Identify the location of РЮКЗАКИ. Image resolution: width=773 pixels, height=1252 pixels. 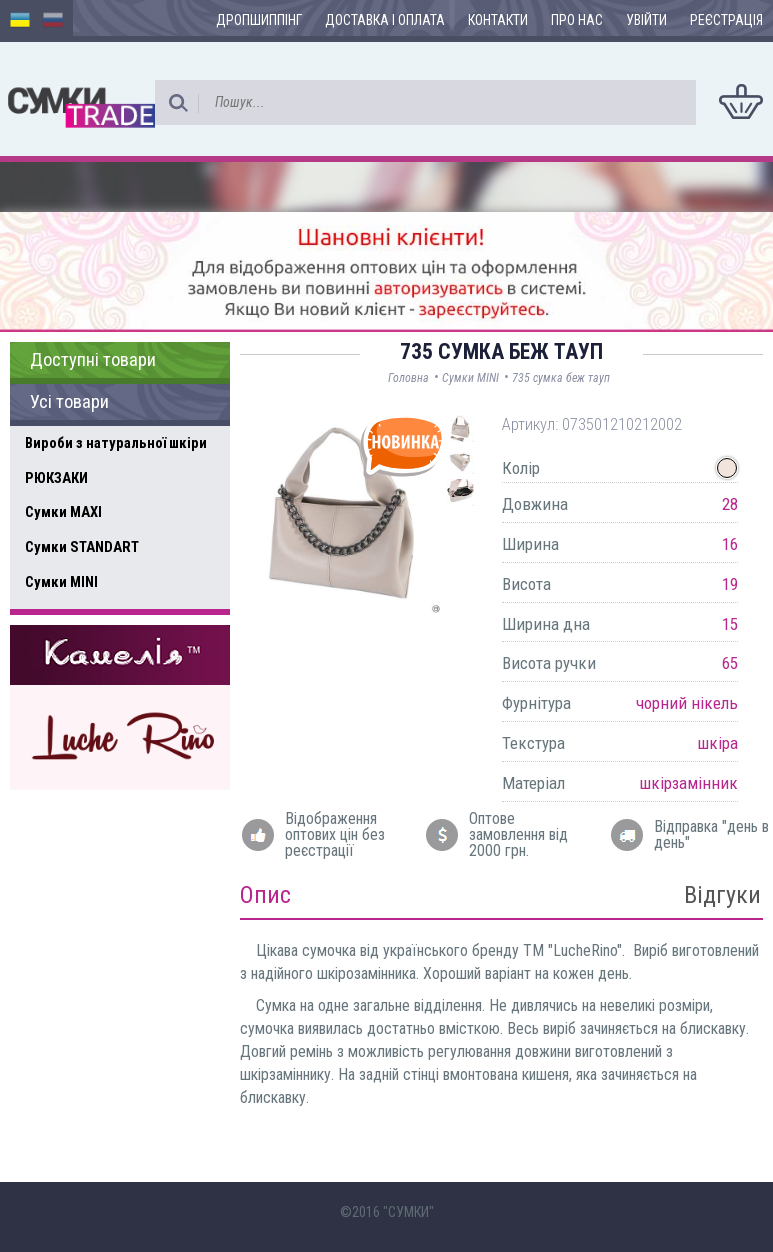
(56, 478).